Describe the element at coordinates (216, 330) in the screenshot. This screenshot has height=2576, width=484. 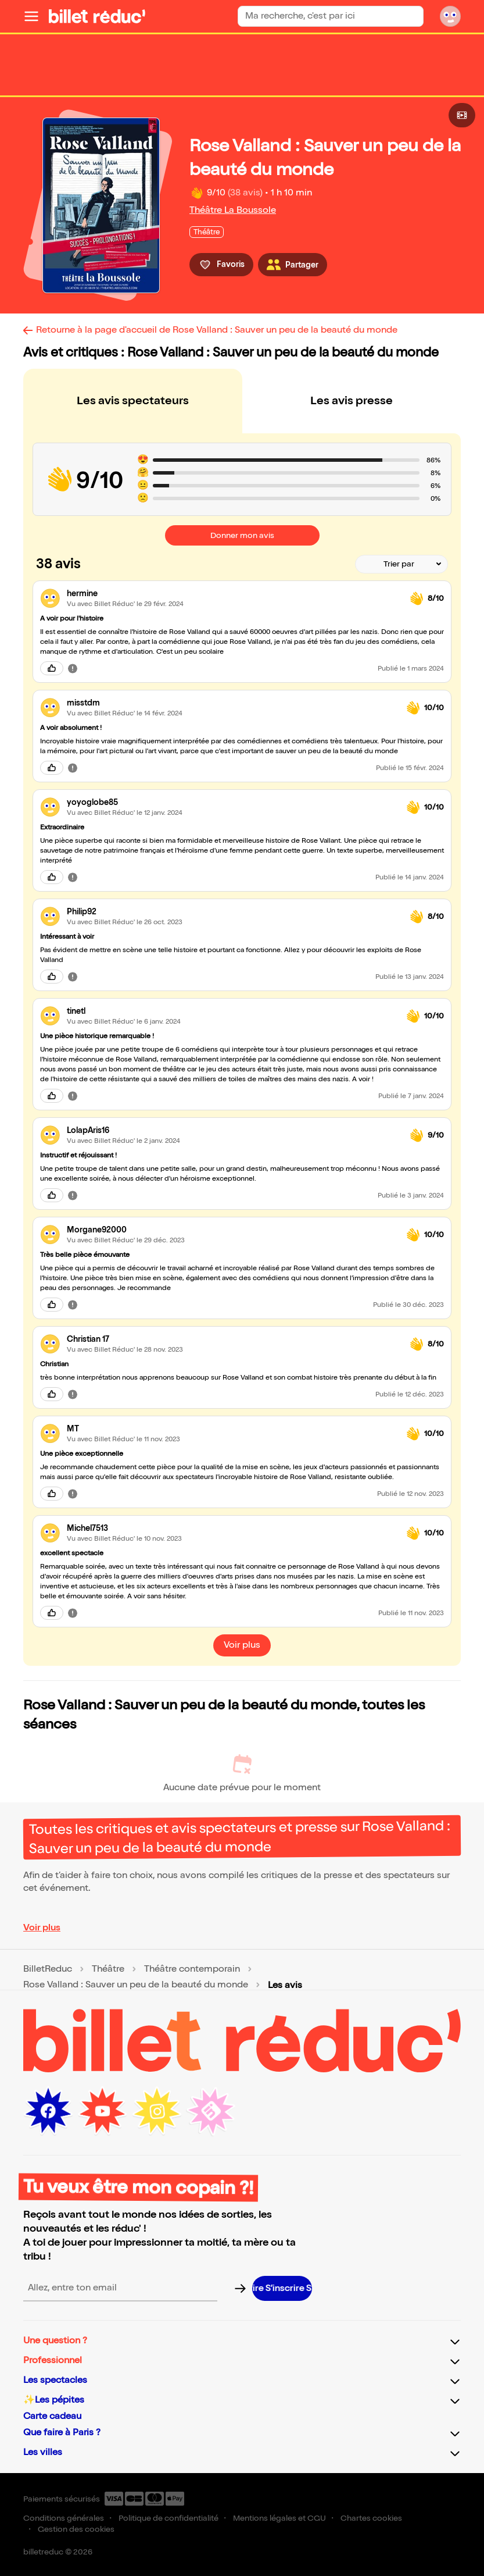
I see `Retourne à la page d'accueil de Rose Valland : Sauver un peu de la beauté du monde` at that location.